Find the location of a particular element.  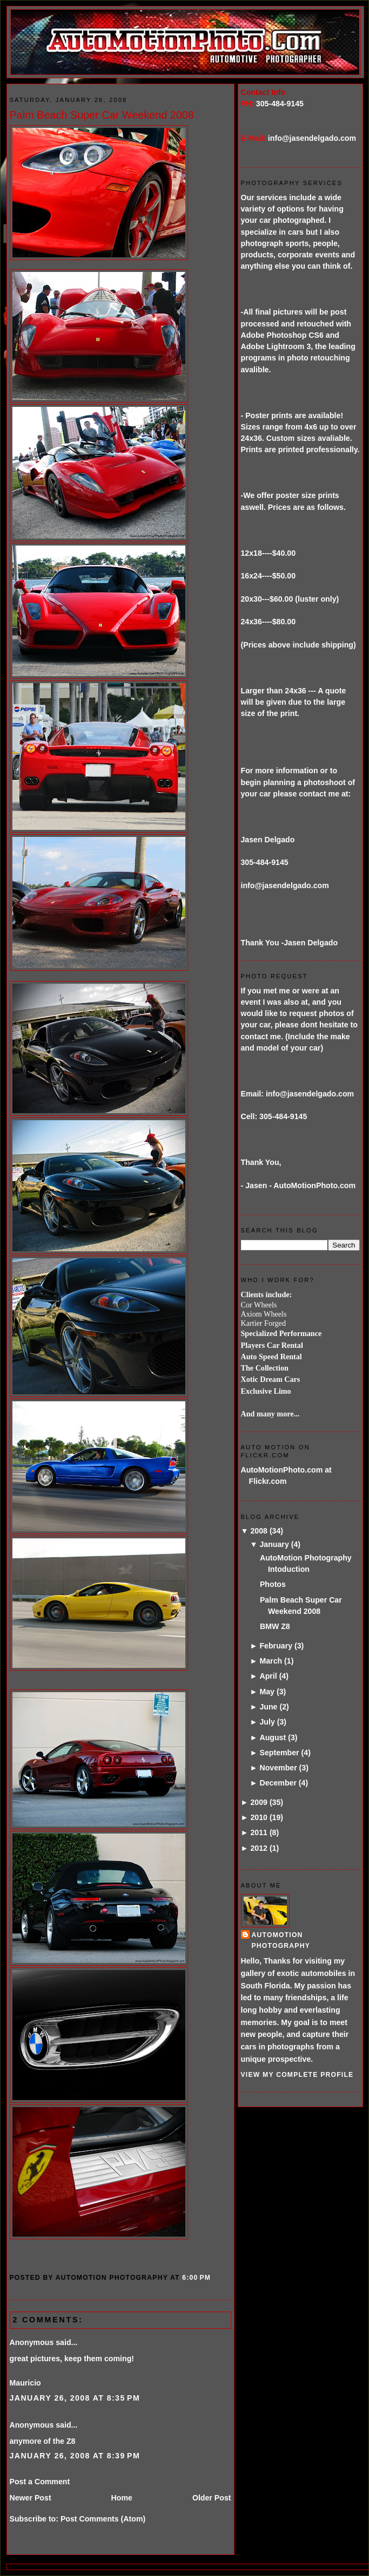

August is located at coordinates (272, 1737).